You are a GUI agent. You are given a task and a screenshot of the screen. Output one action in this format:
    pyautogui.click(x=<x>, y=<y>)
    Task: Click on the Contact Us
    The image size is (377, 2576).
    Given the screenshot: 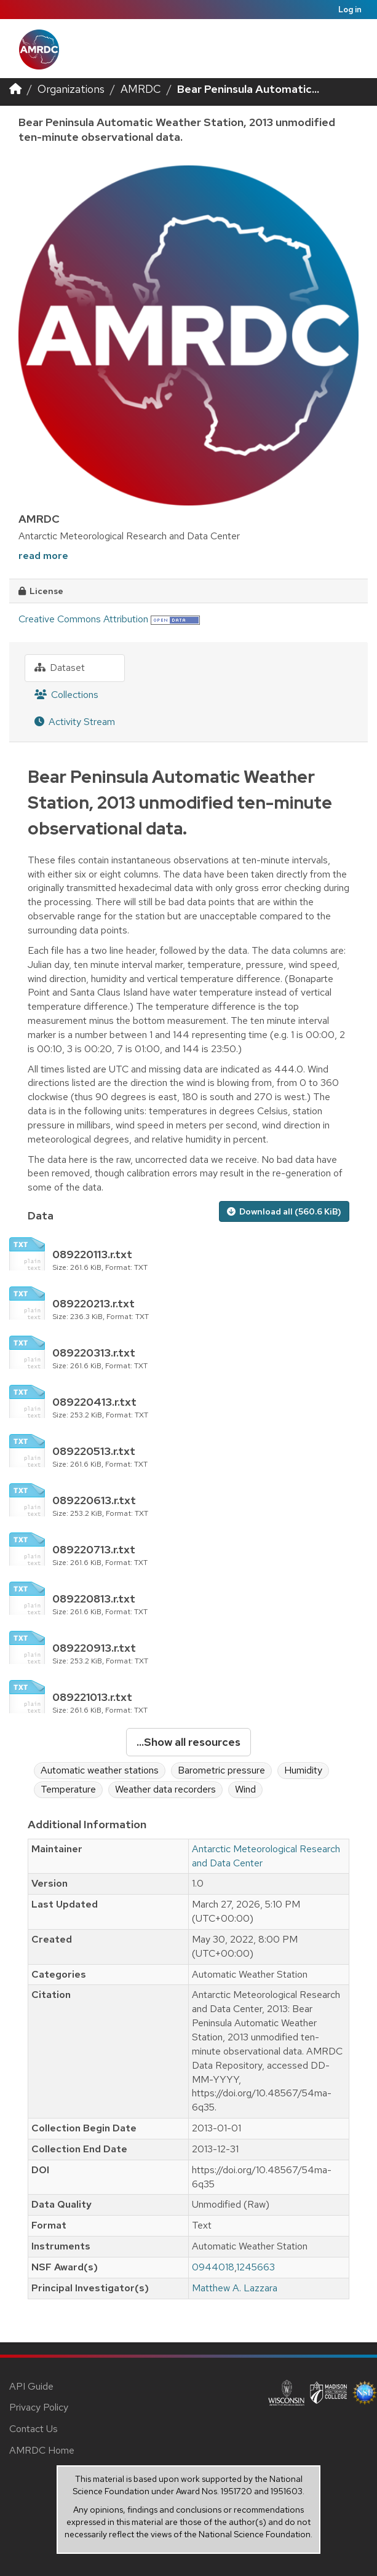 What is the action you would take?
    pyautogui.click(x=33, y=2428)
    